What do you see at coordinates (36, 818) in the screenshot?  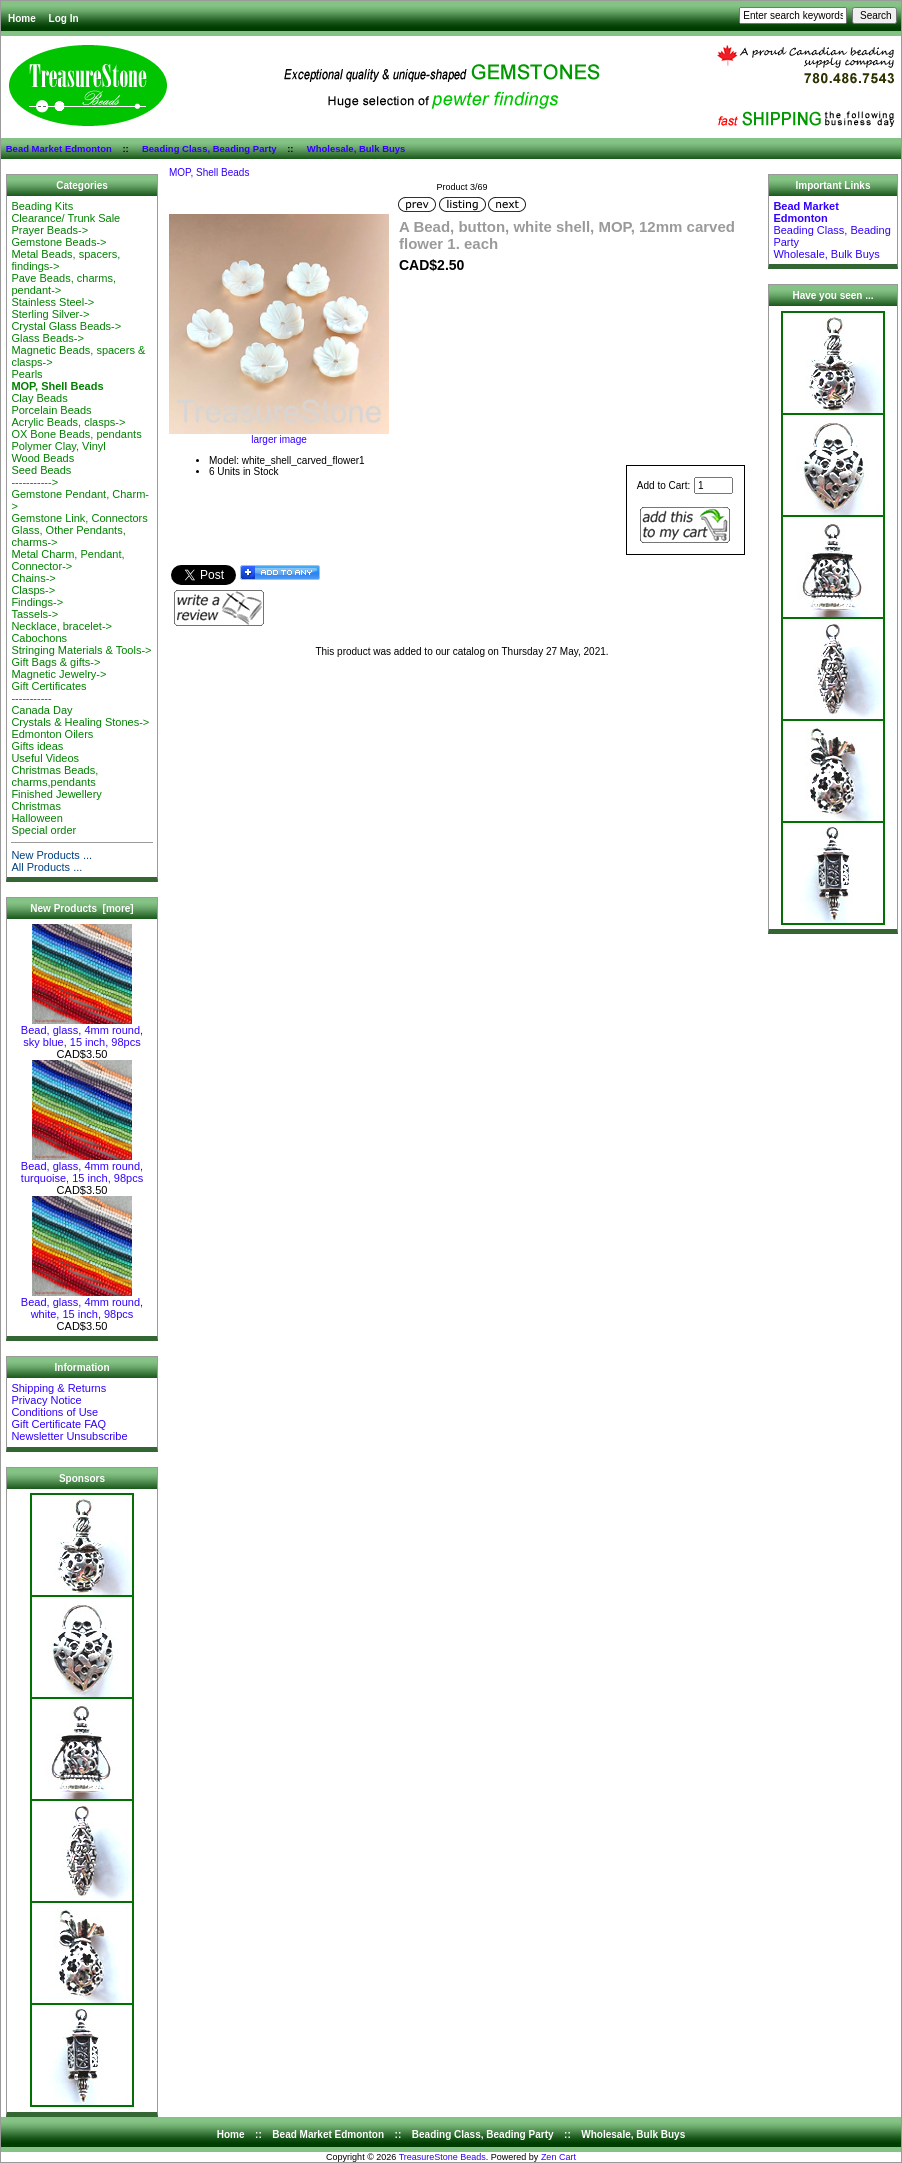 I see `Halloween` at bounding box center [36, 818].